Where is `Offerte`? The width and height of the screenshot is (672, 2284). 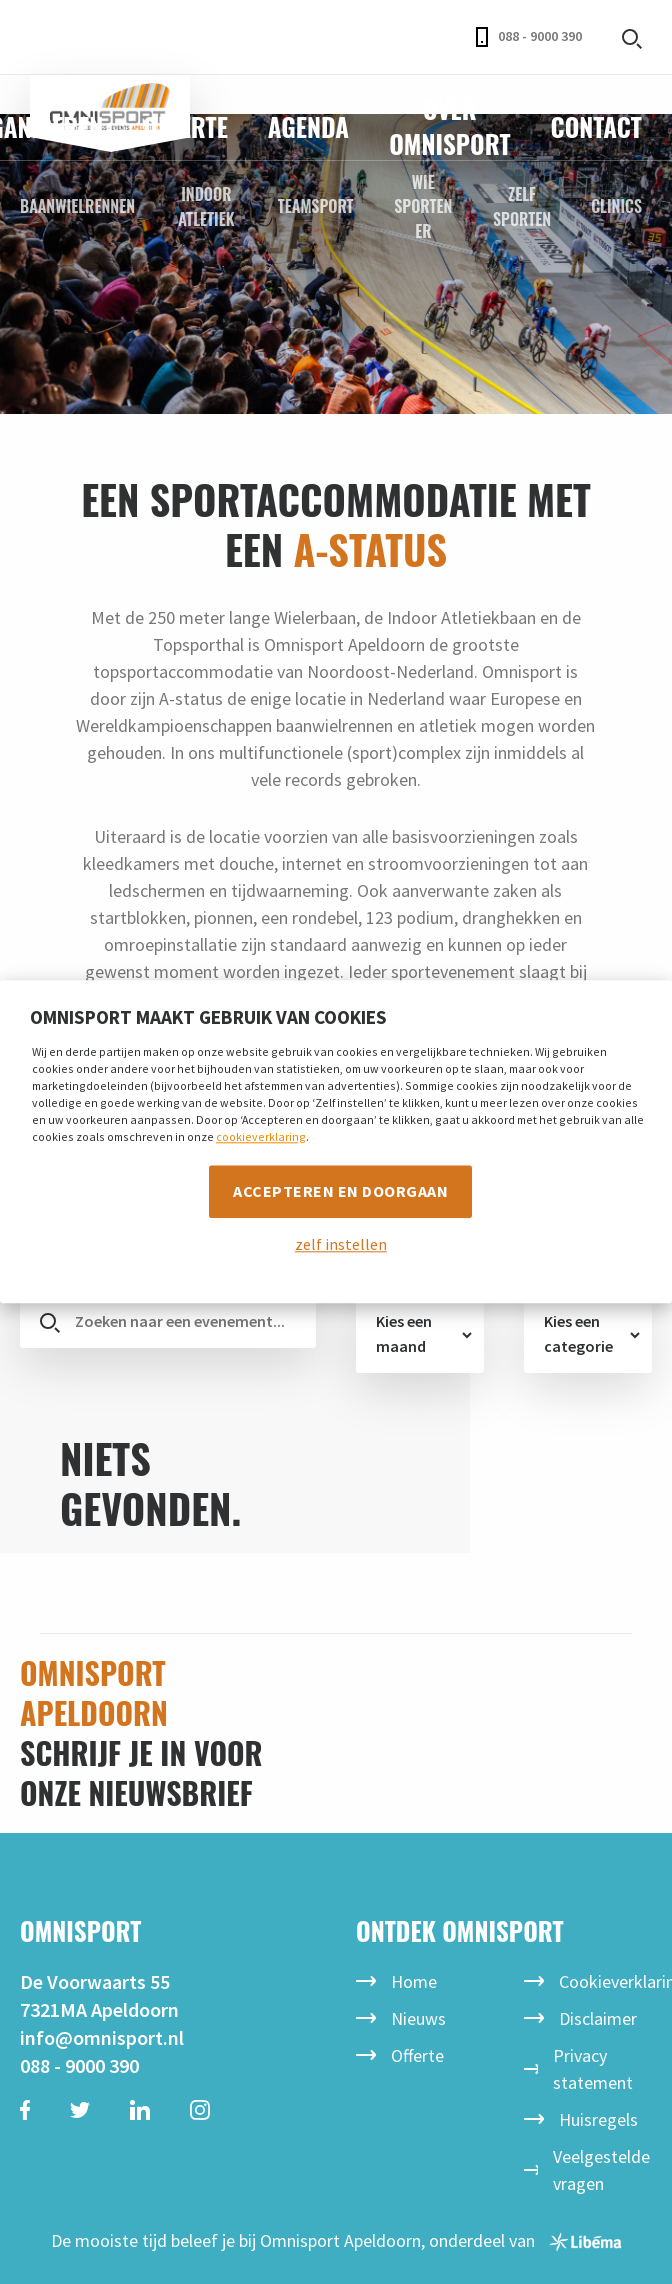 Offerte is located at coordinates (185, 126).